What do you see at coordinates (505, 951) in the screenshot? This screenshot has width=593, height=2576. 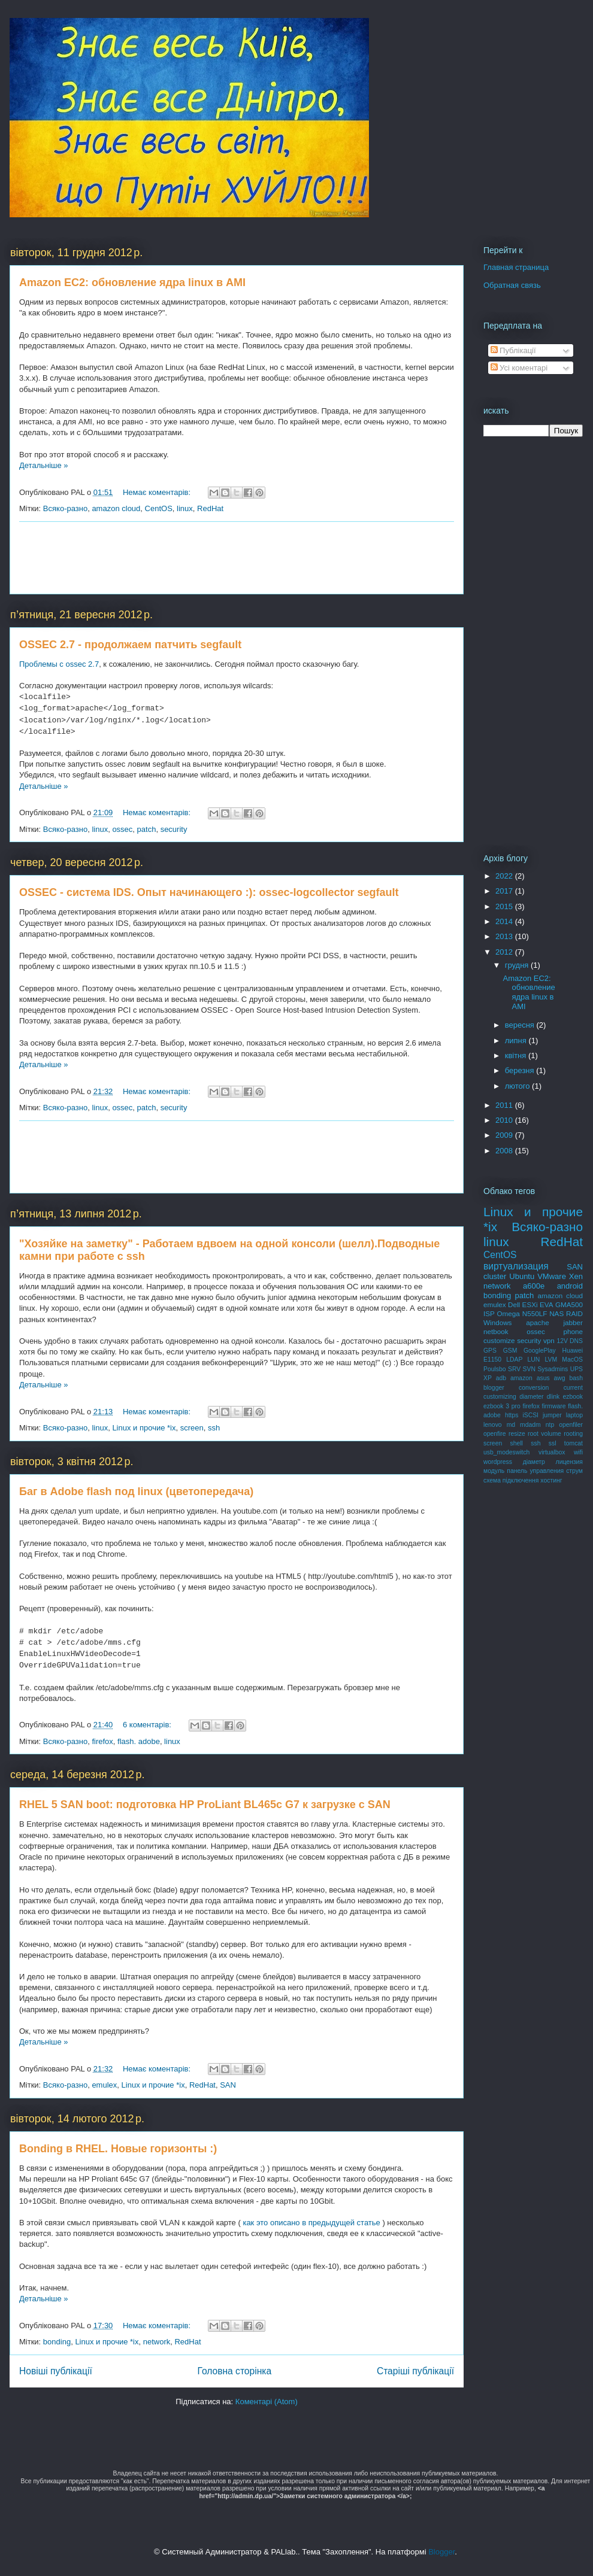 I see `2012` at bounding box center [505, 951].